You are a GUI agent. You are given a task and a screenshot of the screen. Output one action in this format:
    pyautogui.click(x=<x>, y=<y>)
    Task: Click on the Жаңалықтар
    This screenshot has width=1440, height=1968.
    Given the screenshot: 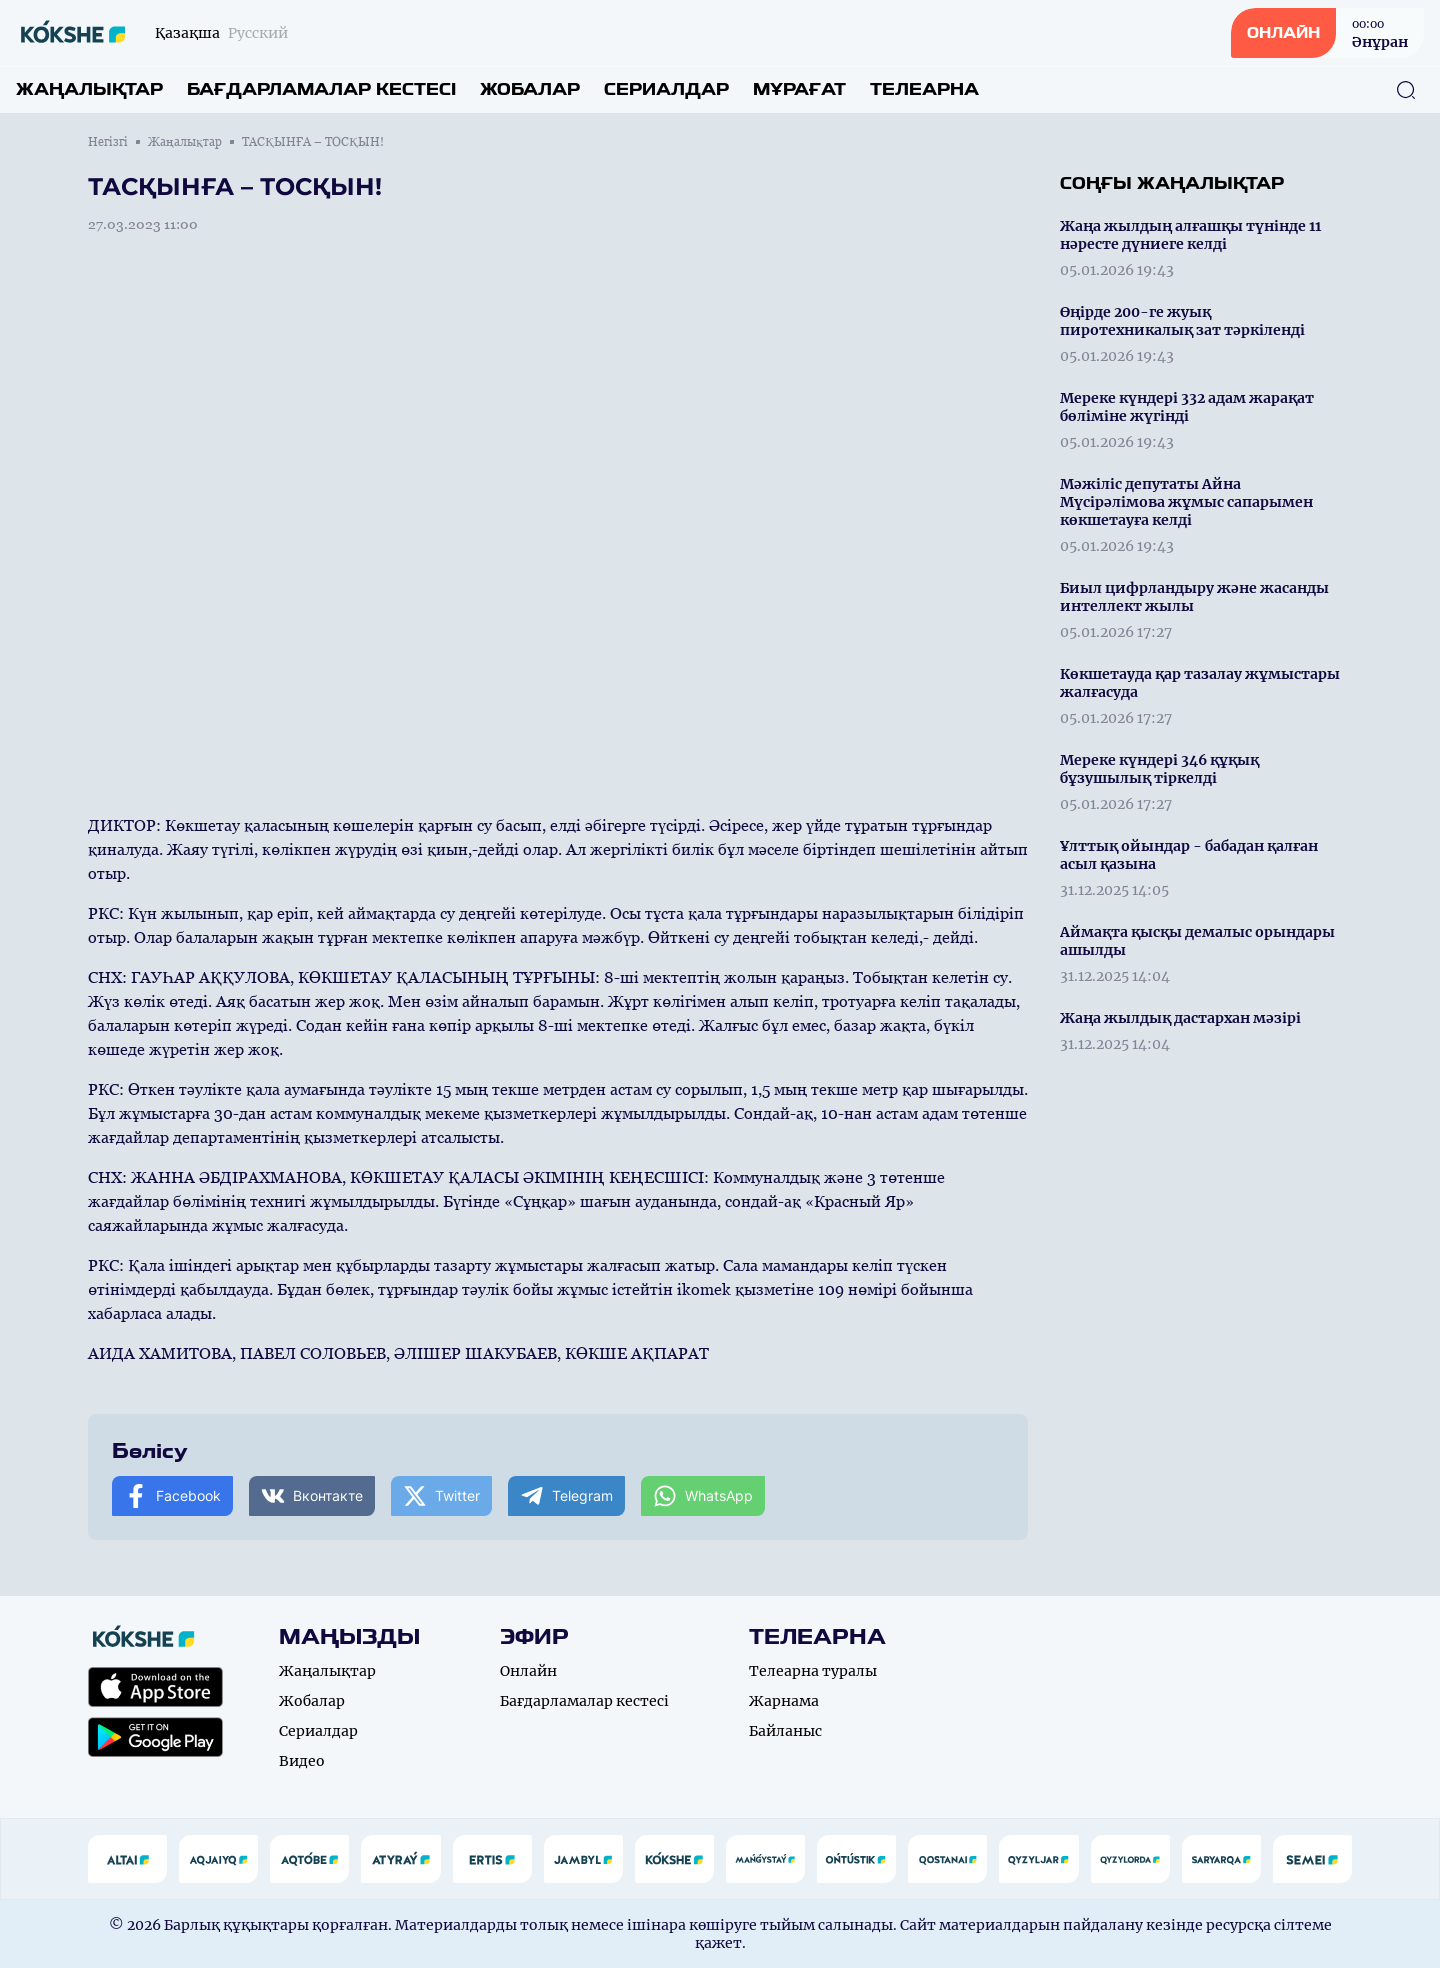 What is the action you would take?
    pyautogui.click(x=89, y=89)
    